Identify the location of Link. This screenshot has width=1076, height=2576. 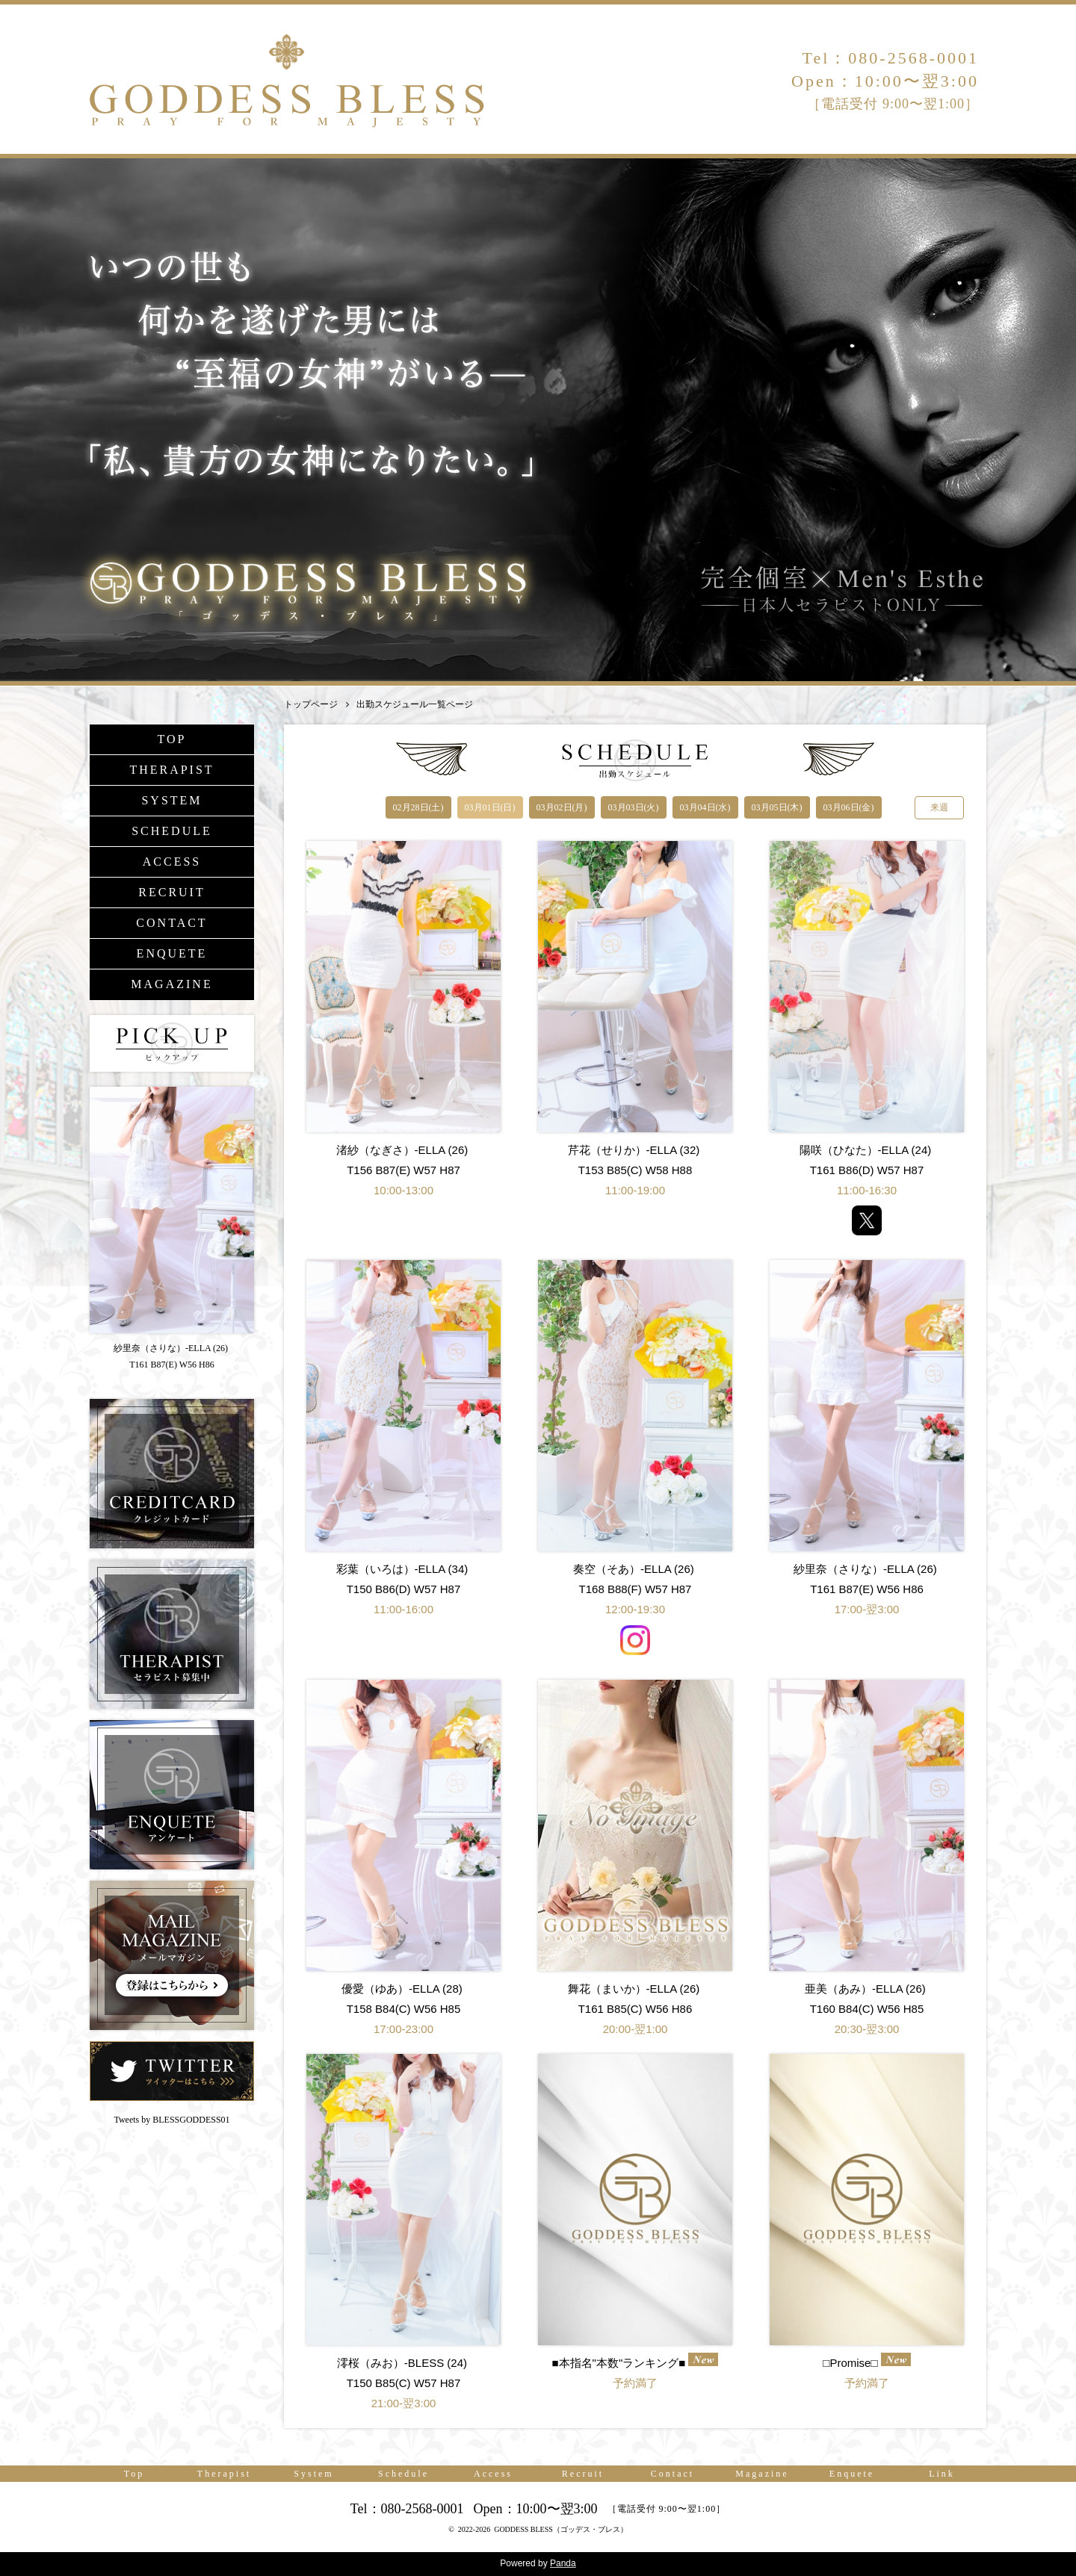
(942, 2473).